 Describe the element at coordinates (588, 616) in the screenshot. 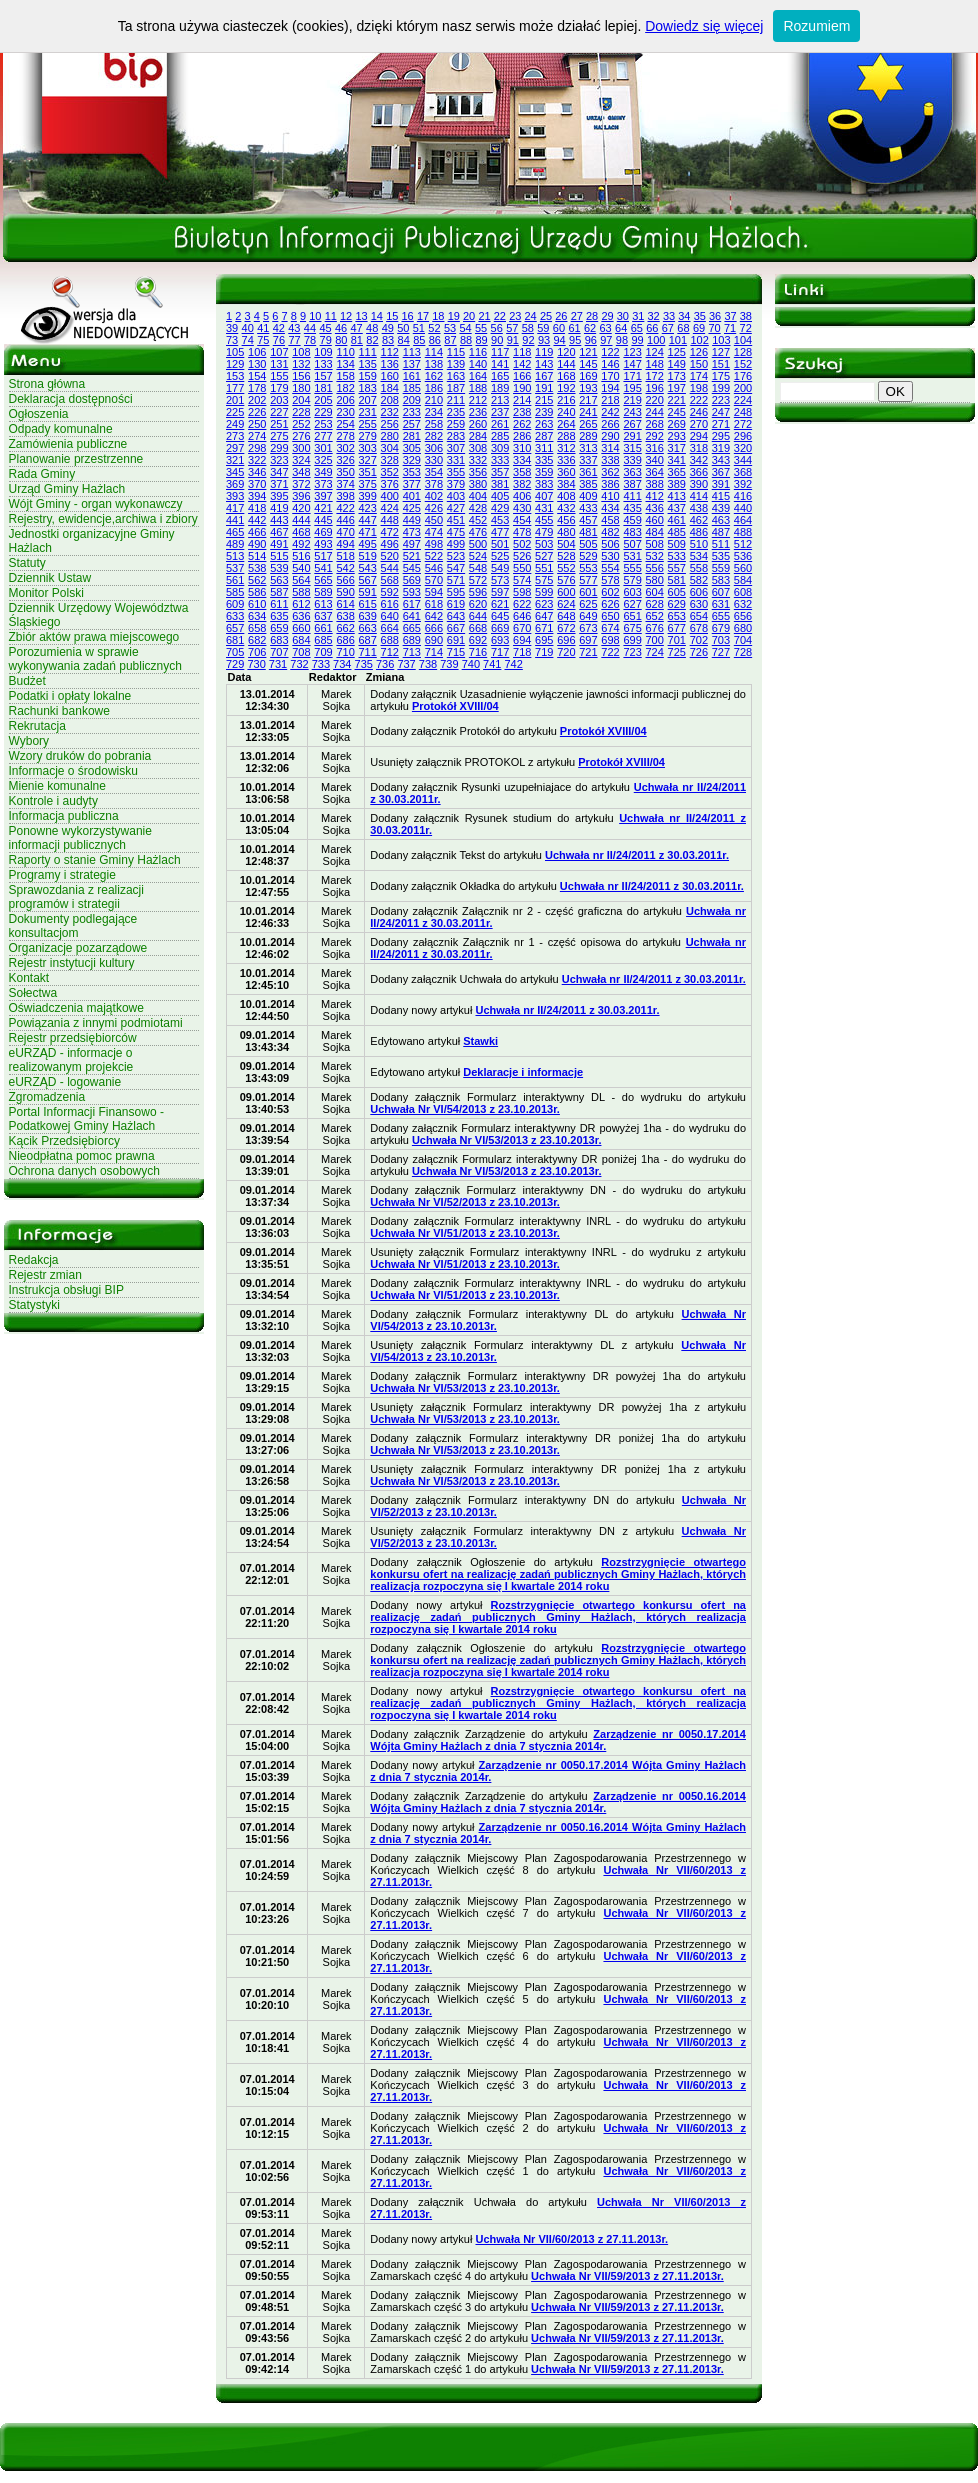

I see `649` at that location.